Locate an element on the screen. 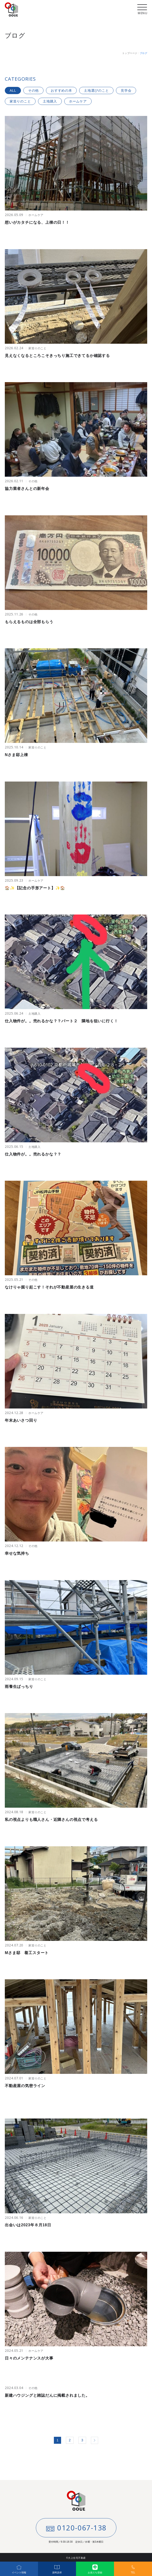 The width and height of the screenshot is (152, 2576). ALL is located at coordinates (13, 90).